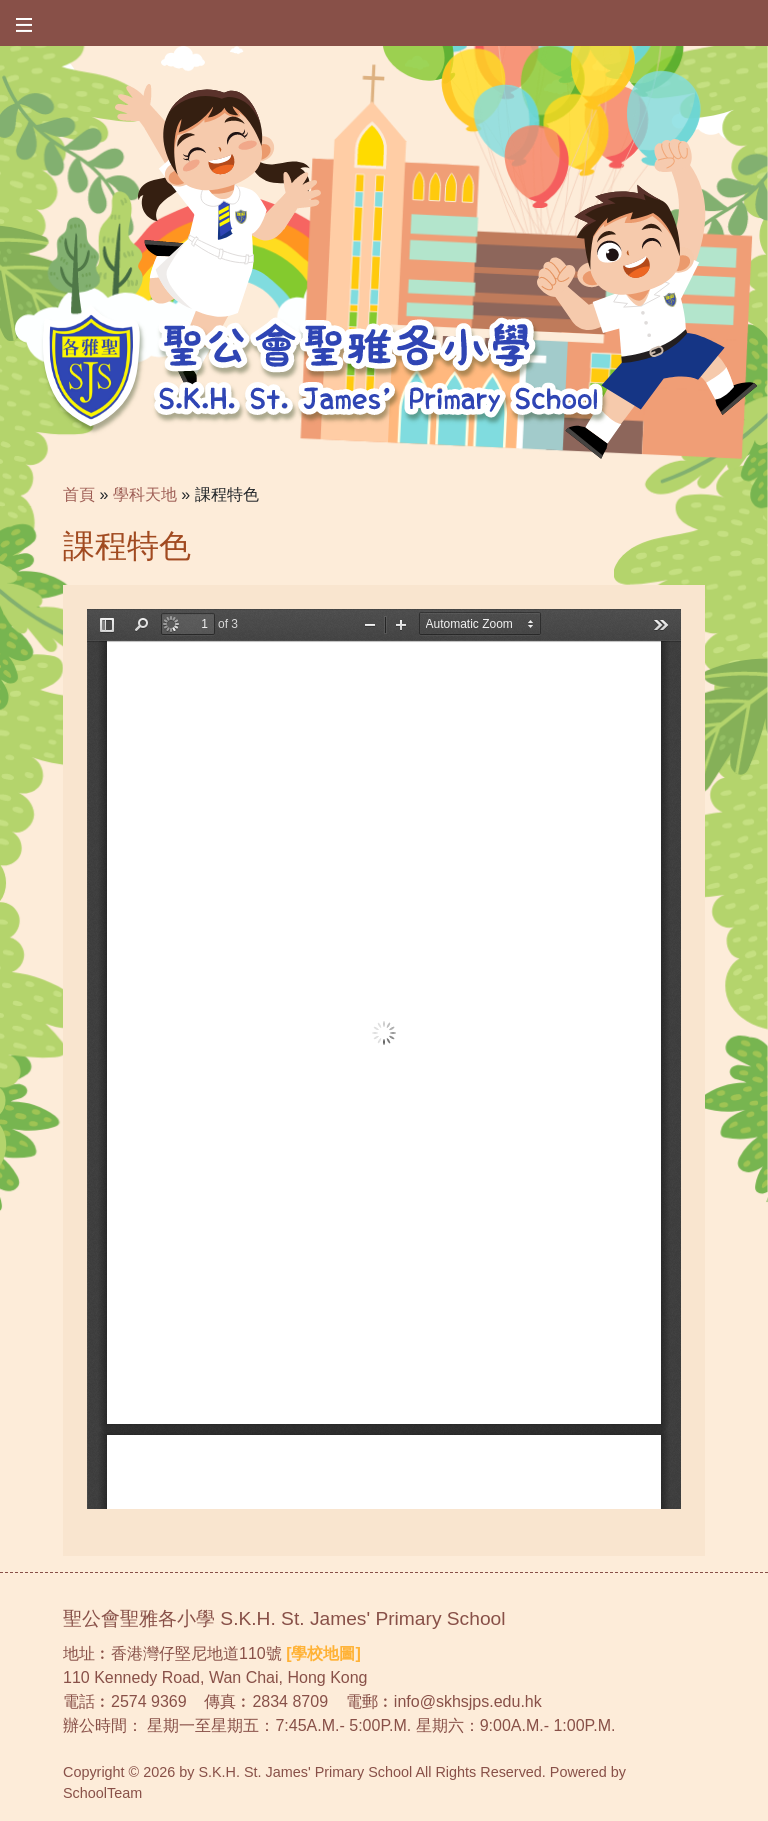 This screenshot has height=1821, width=768. What do you see at coordinates (468, 1701) in the screenshot?
I see `info@skhsjps.edu.hk` at bounding box center [468, 1701].